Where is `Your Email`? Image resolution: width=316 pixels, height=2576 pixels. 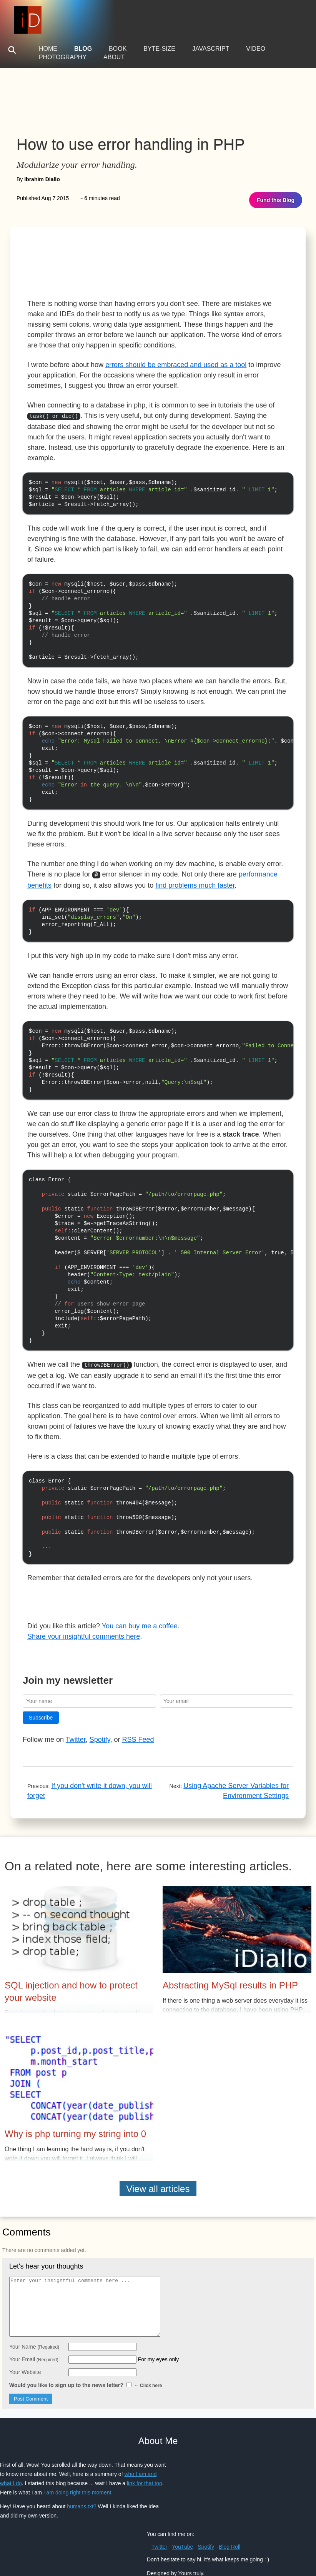
Your Email is located at coordinates (33, 2329).